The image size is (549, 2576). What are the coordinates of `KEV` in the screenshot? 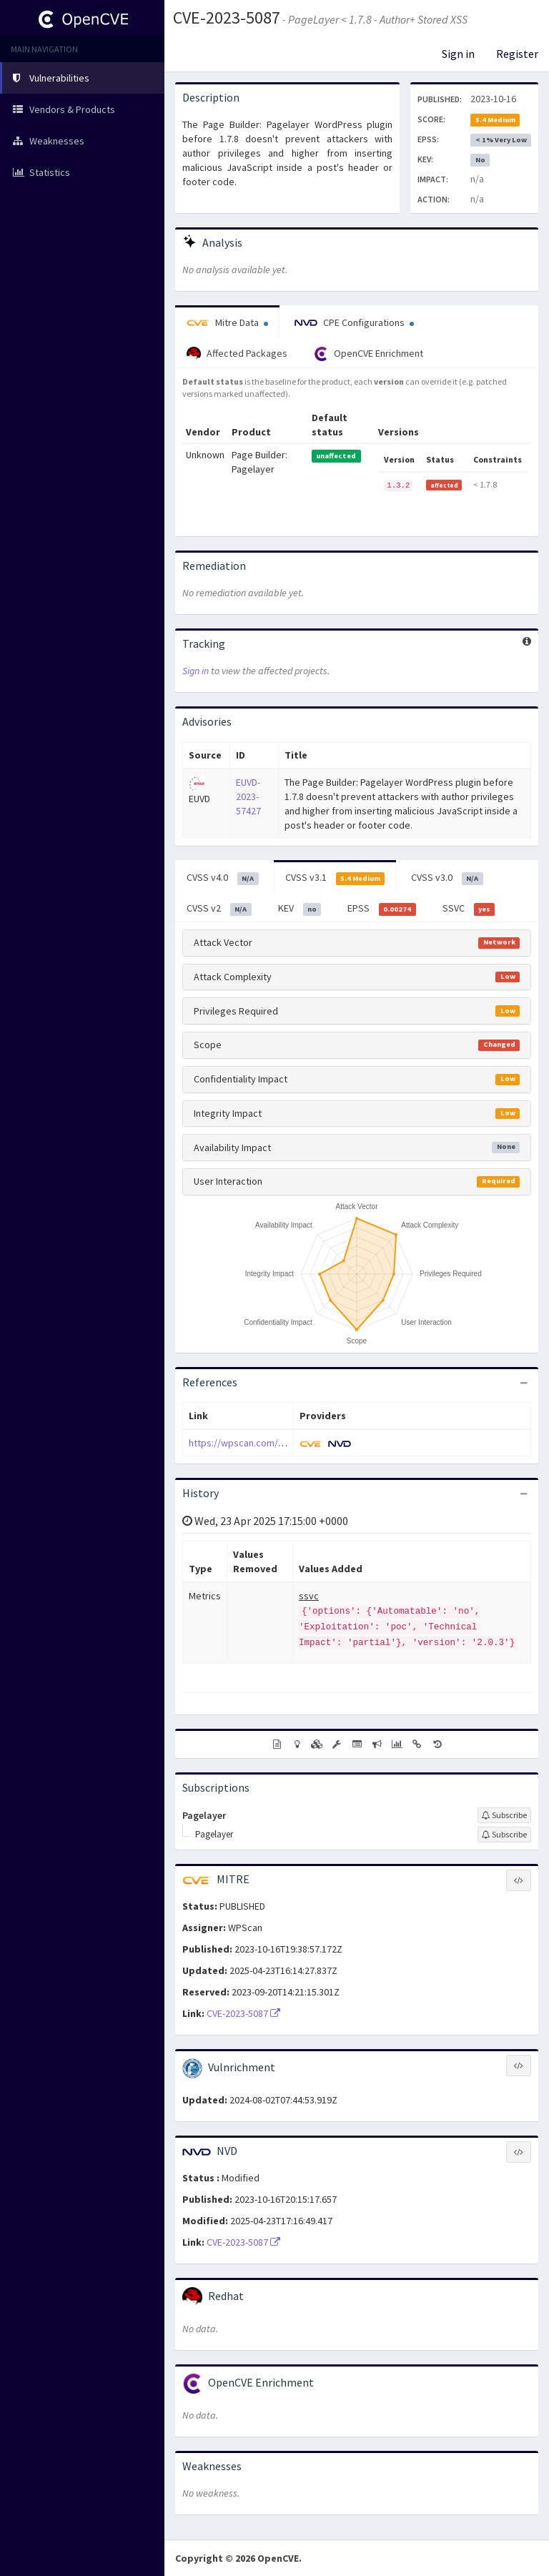 It's located at (300, 909).